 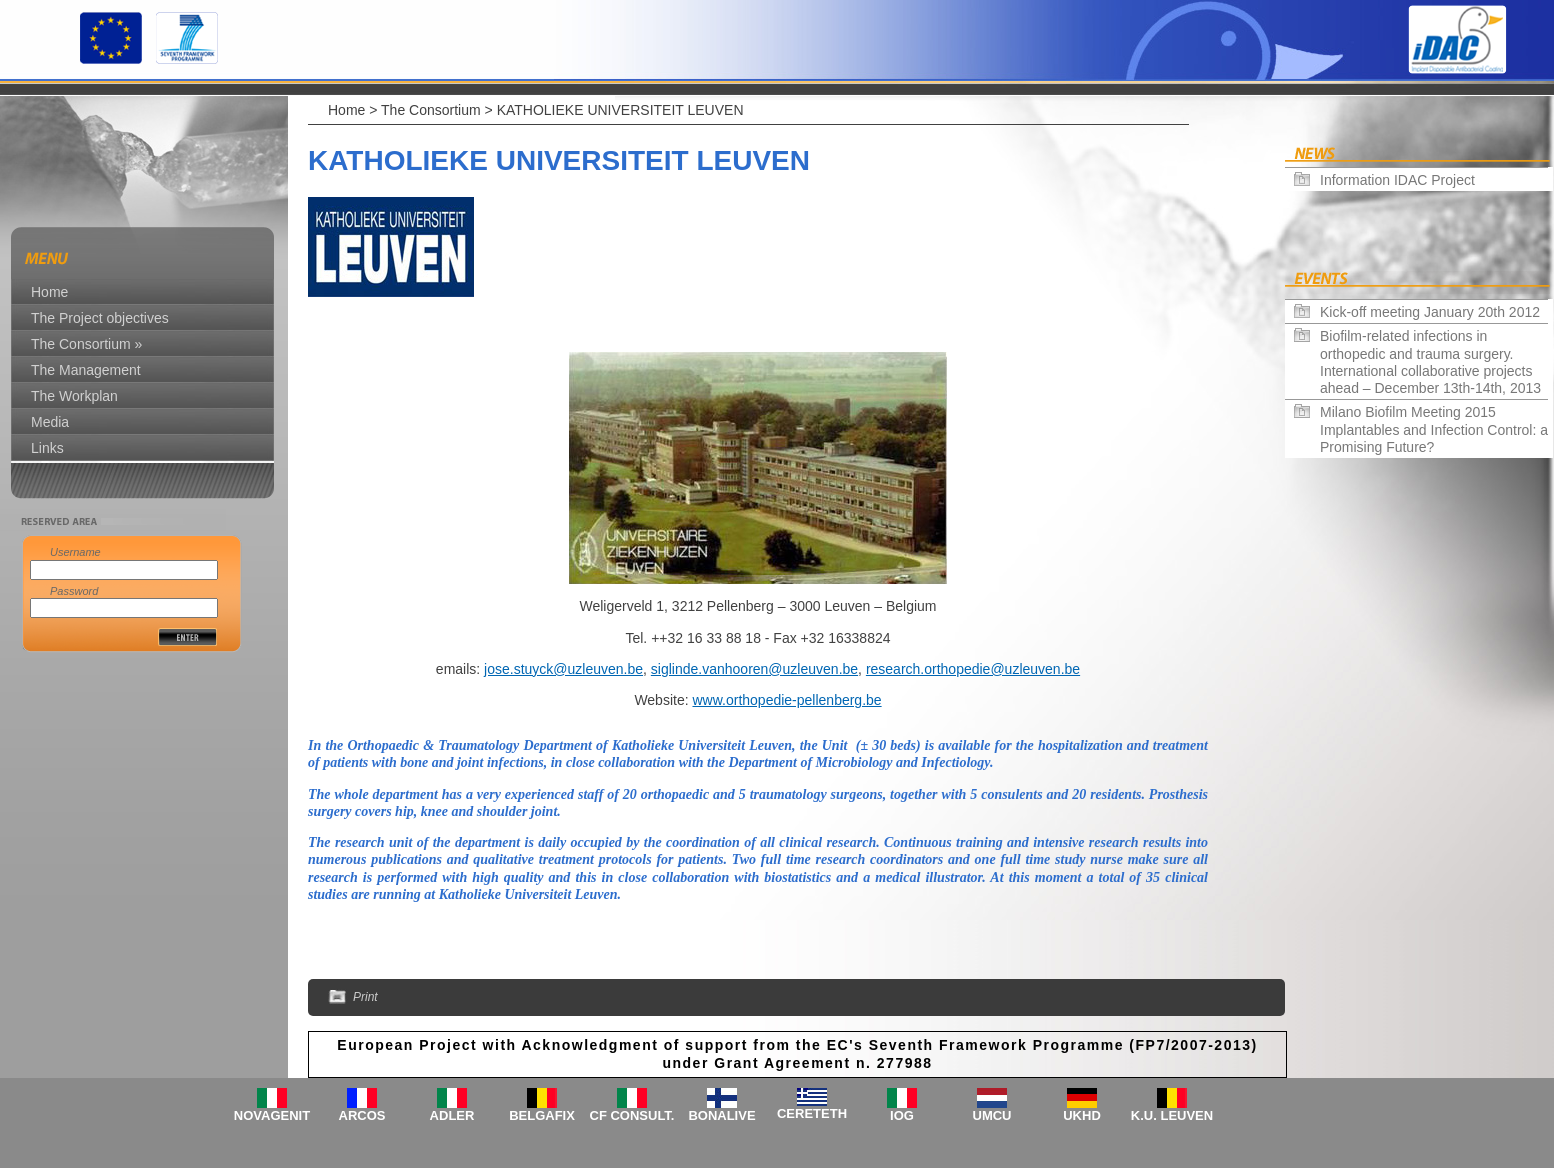 I want to click on KATHOLIEKE UNIVERSITEIT LEUVEN, so click(x=620, y=110).